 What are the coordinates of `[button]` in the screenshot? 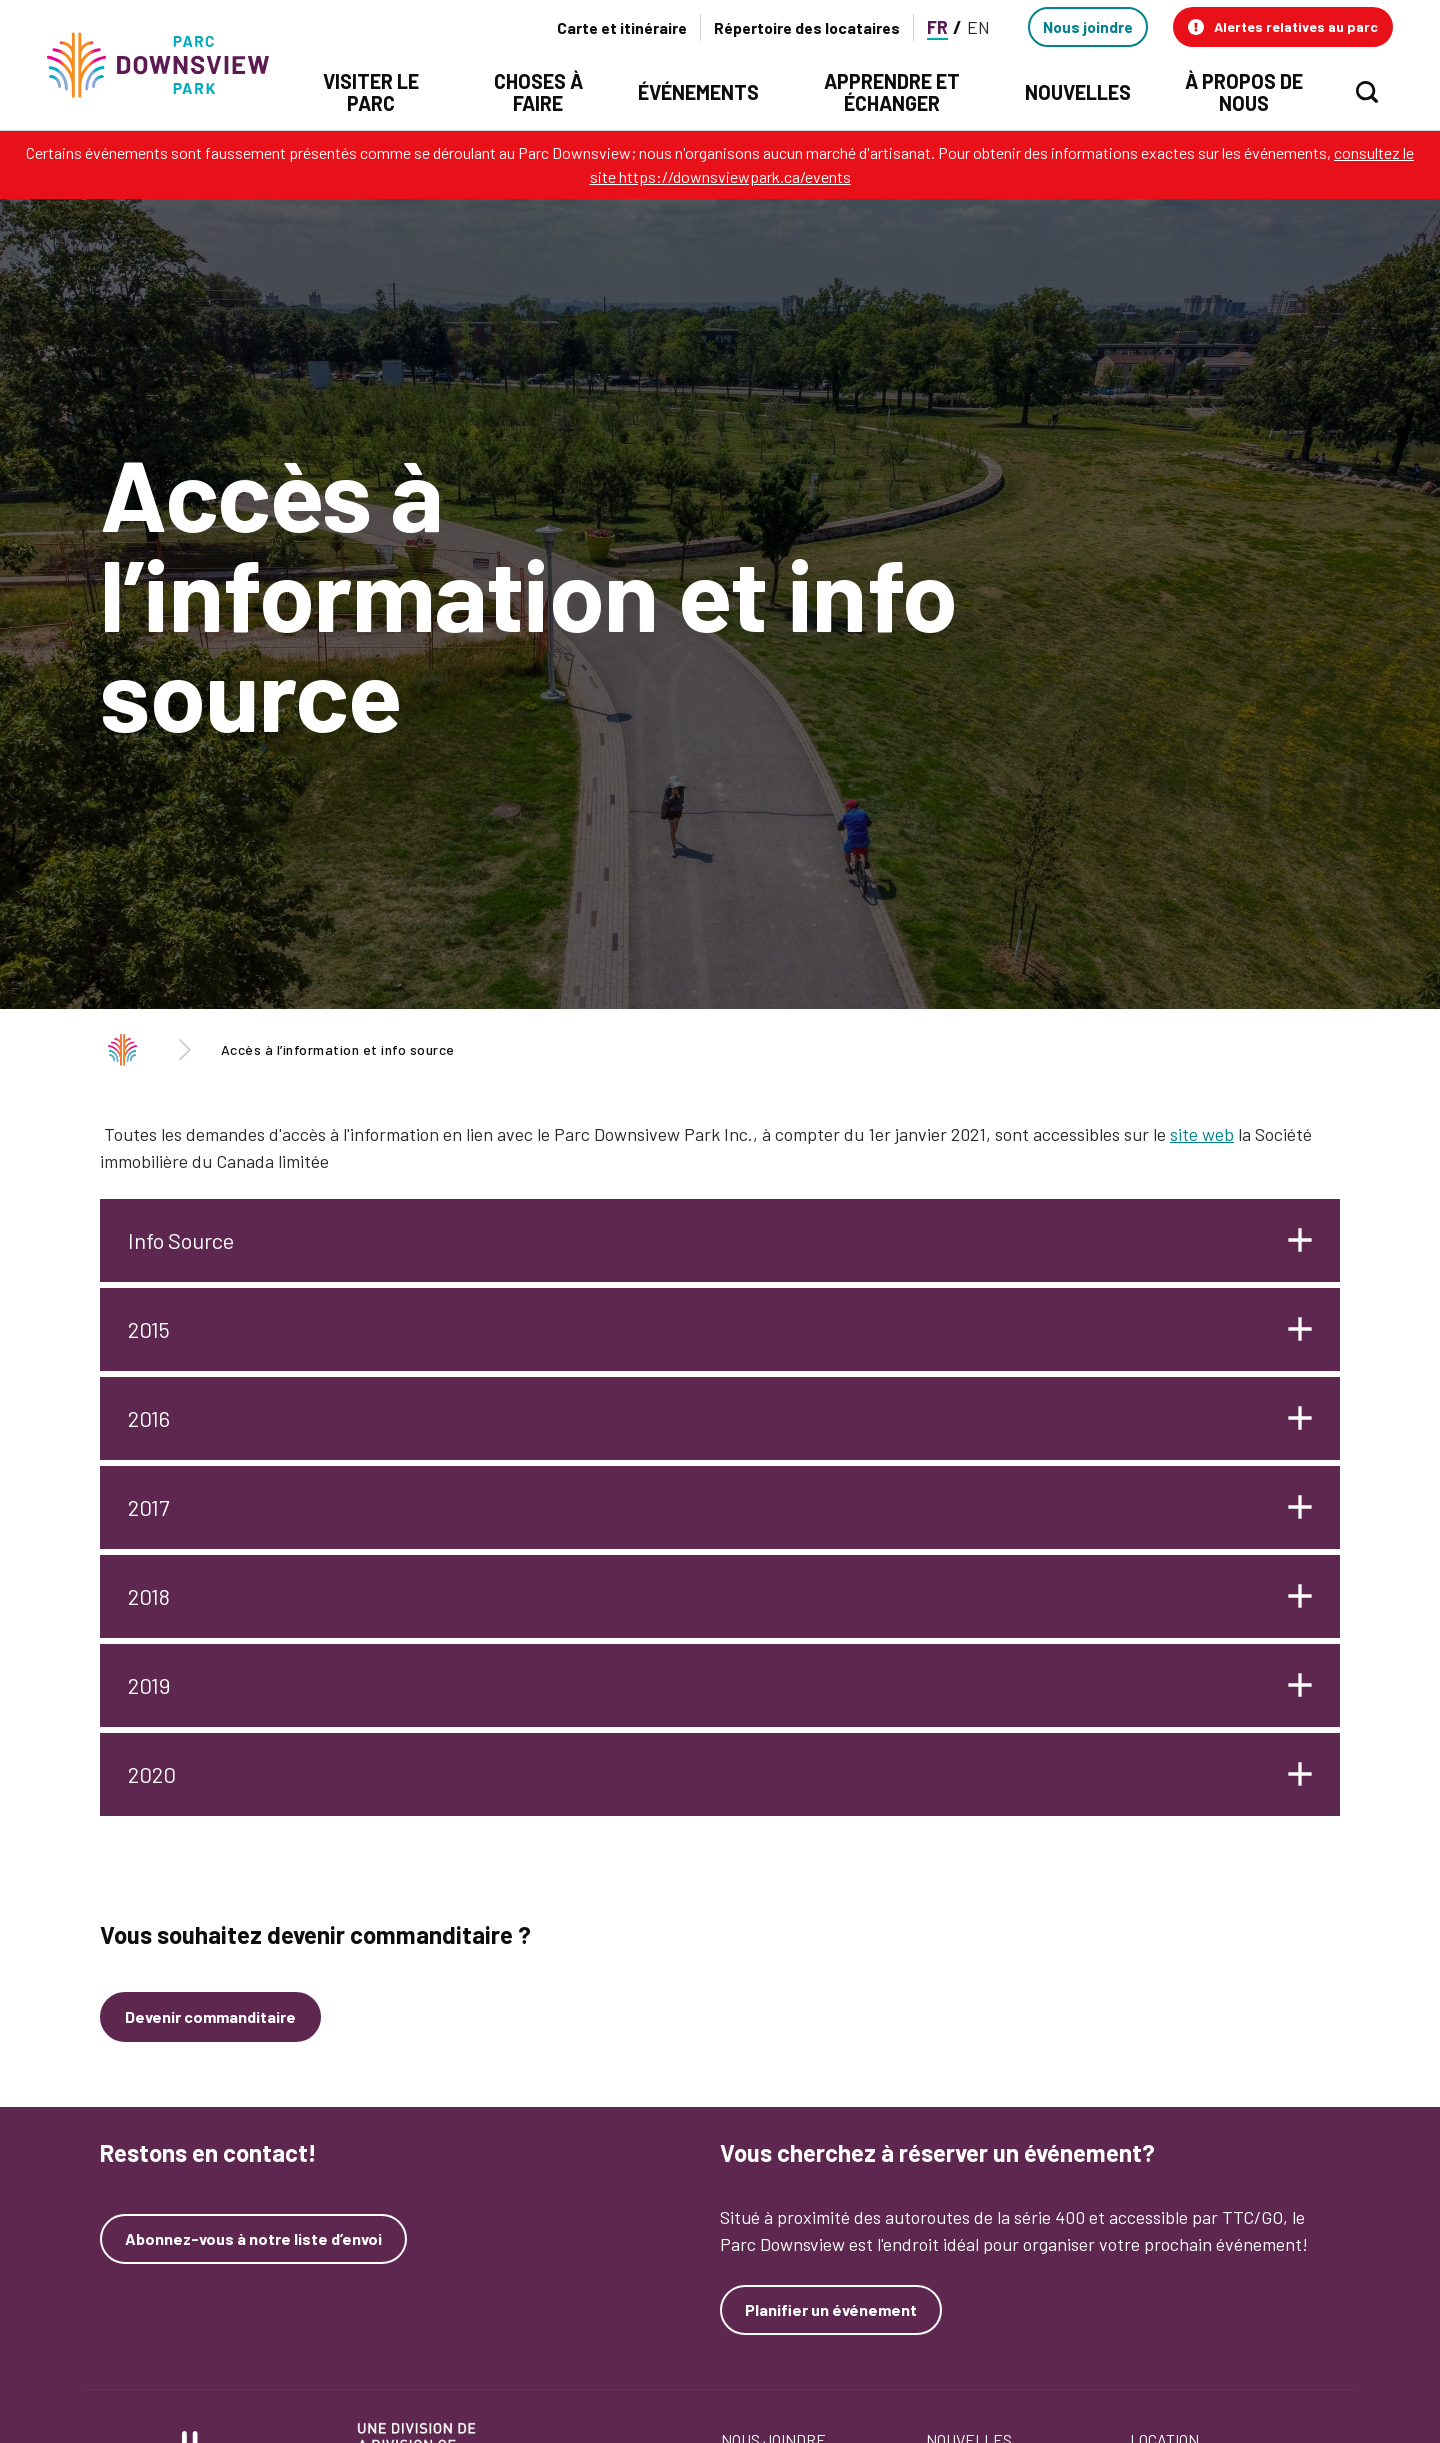 It's located at (1283, 27).